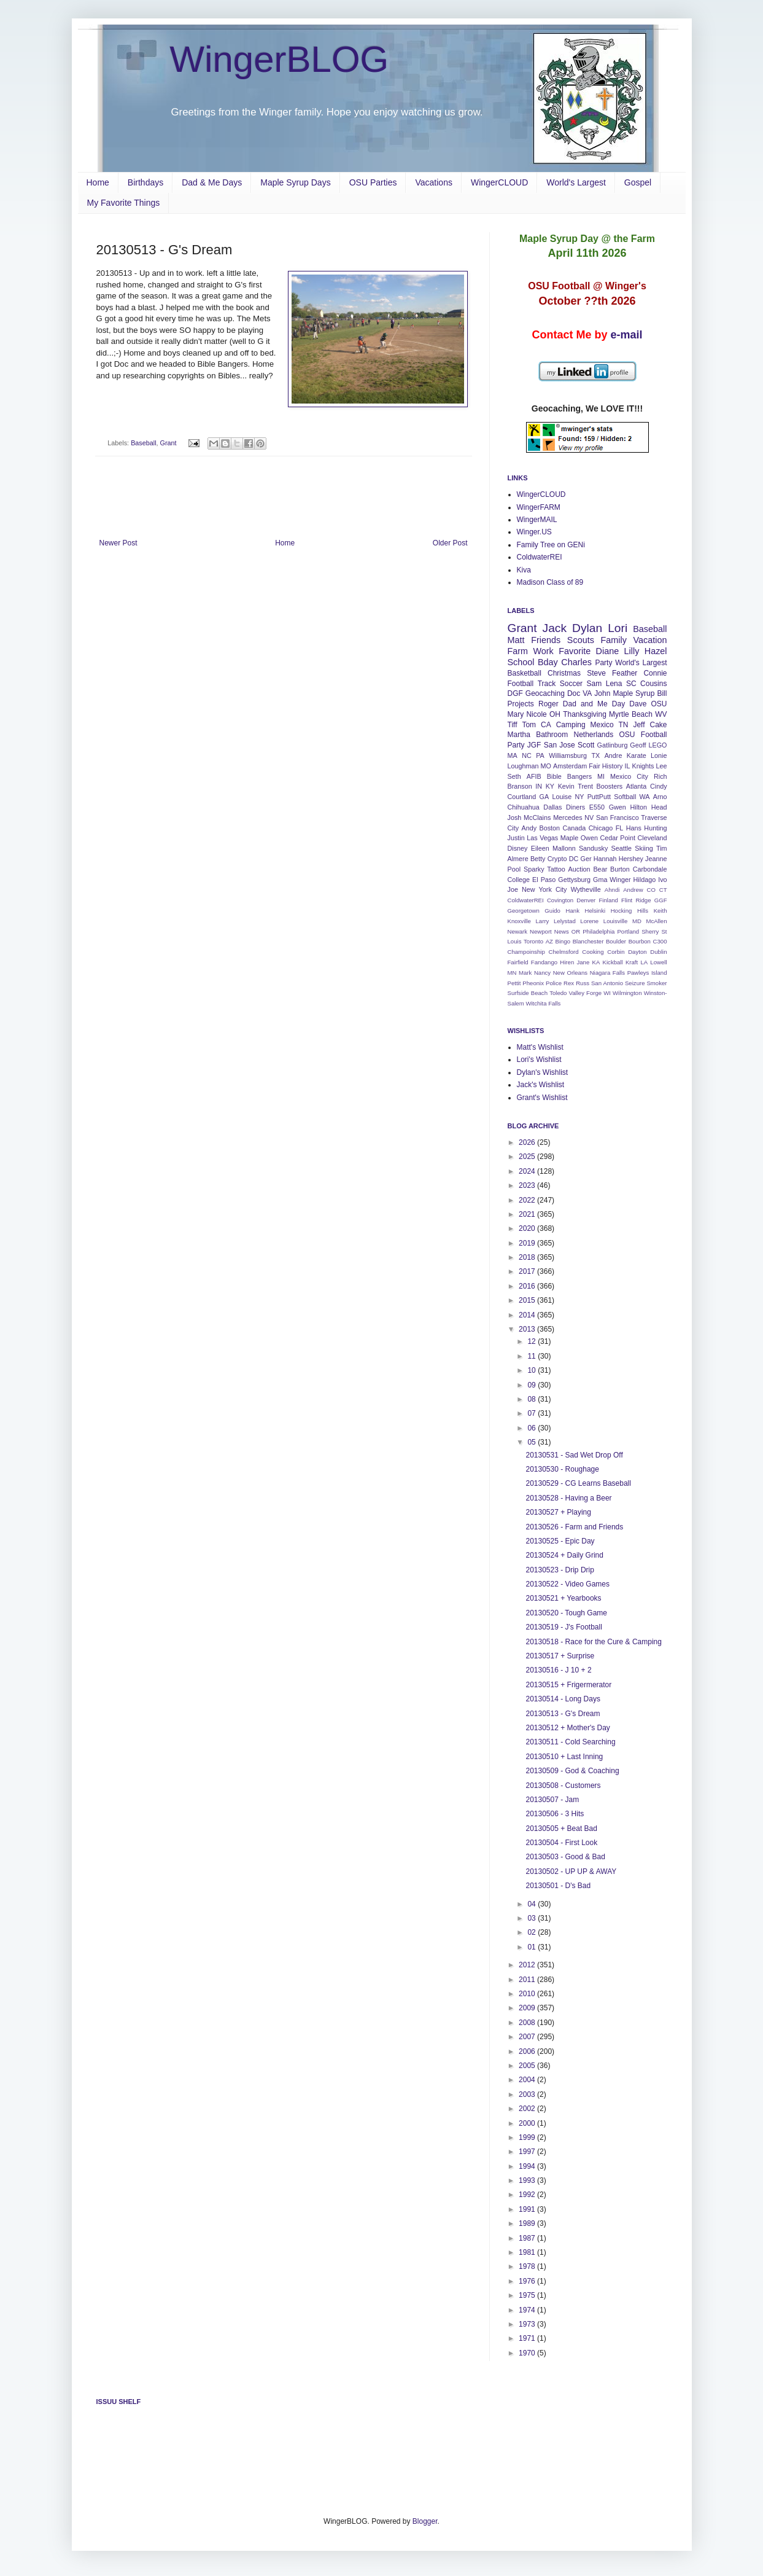  What do you see at coordinates (582, 962) in the screenshot?
I see `Jane` at bounding box center [582, 962].